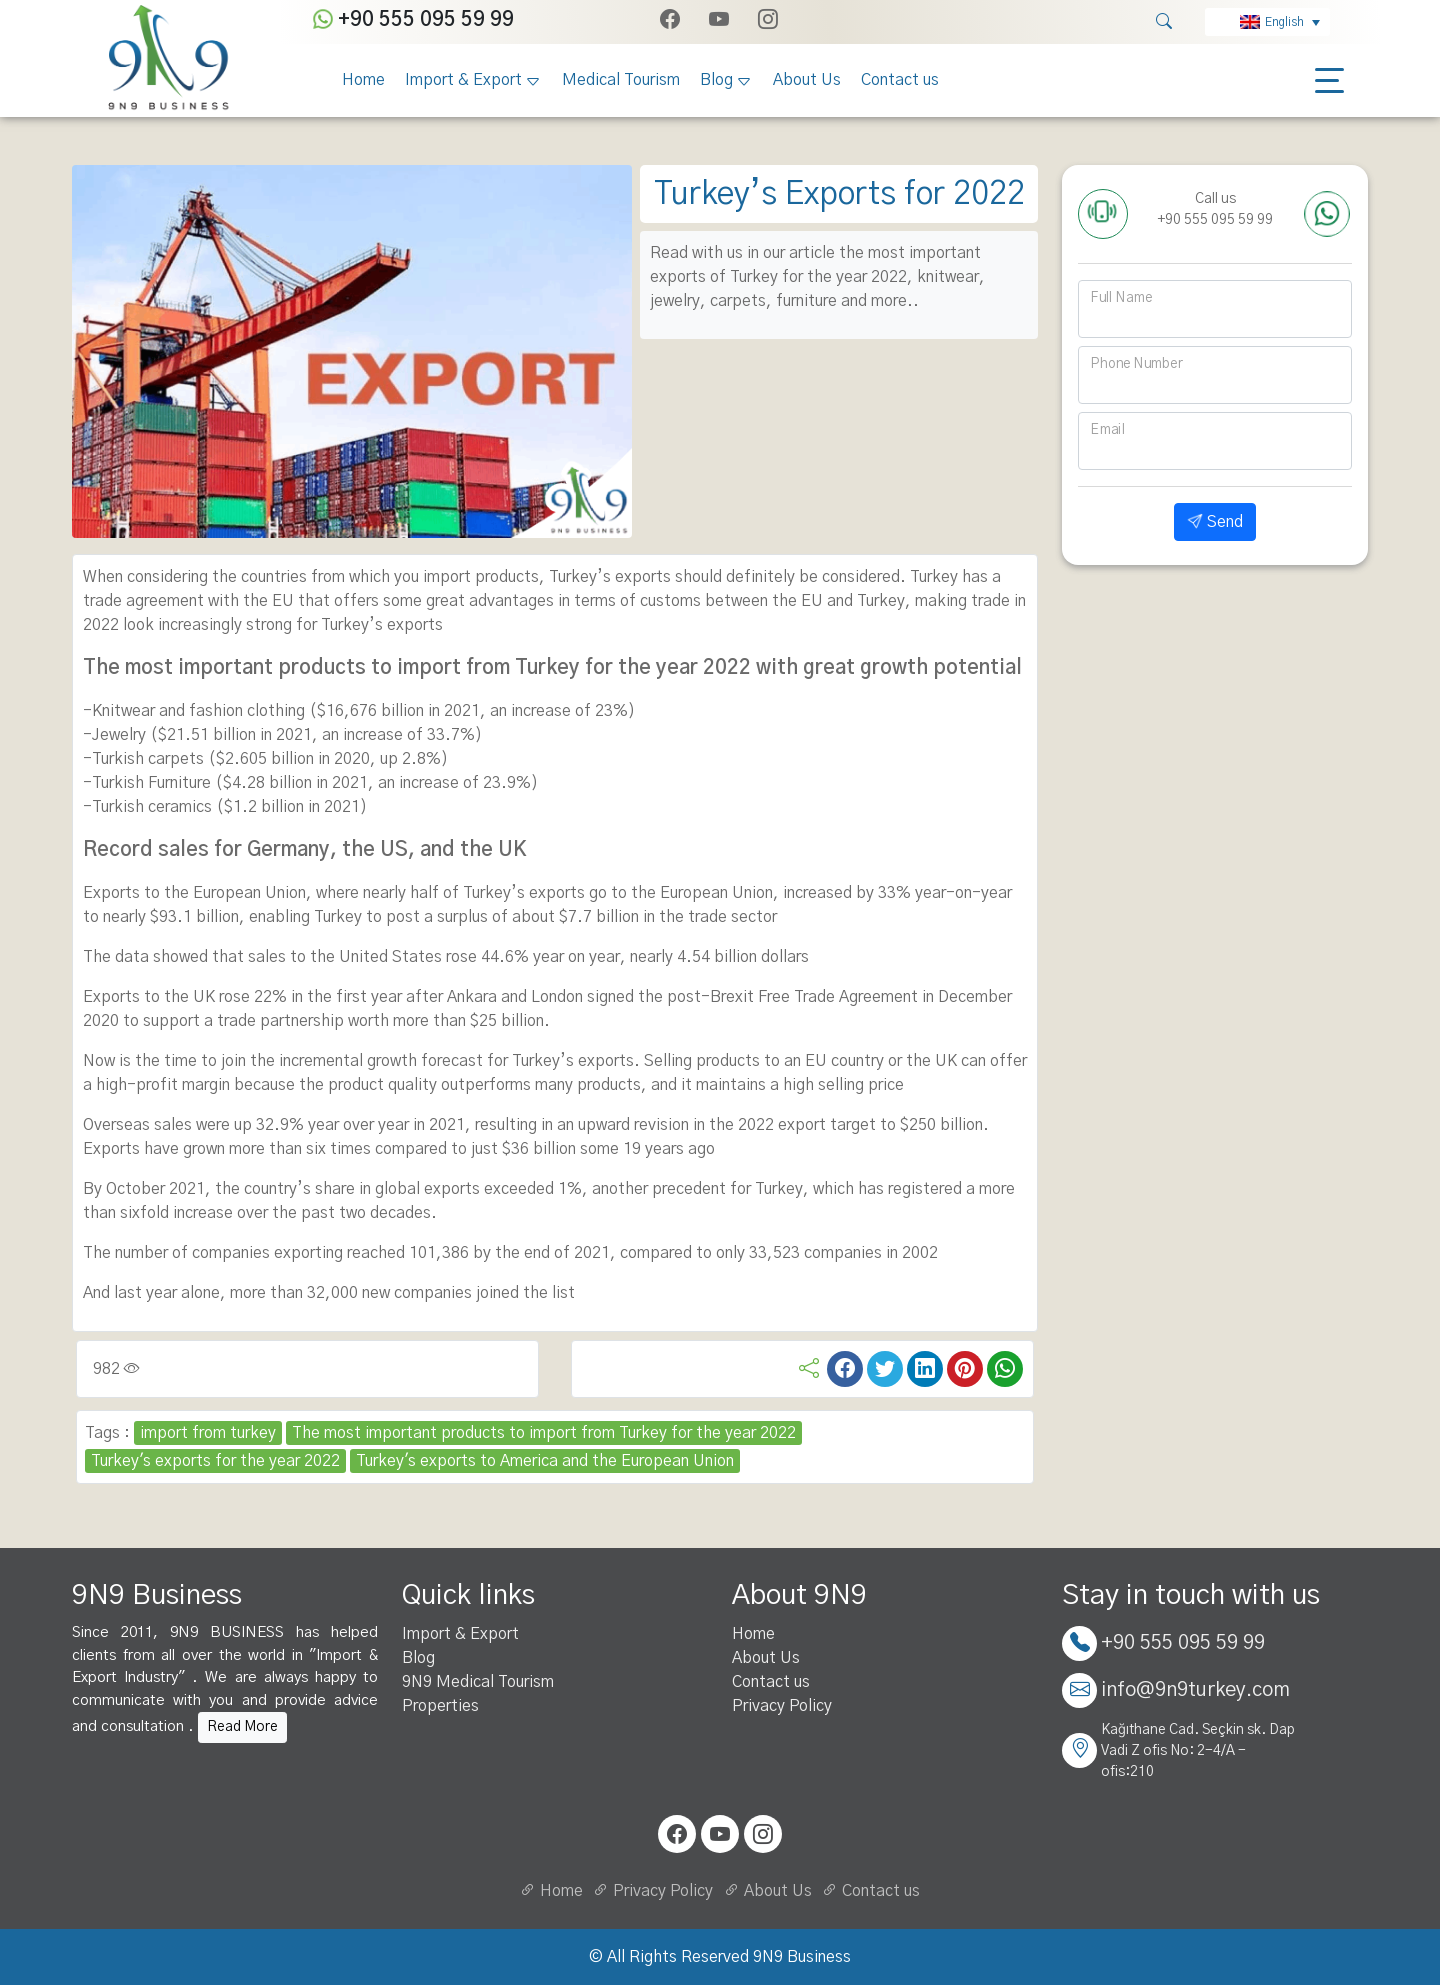  Describe the element at coordinates (463, 80) in the screenshot. I see `Import & Export` at that location.